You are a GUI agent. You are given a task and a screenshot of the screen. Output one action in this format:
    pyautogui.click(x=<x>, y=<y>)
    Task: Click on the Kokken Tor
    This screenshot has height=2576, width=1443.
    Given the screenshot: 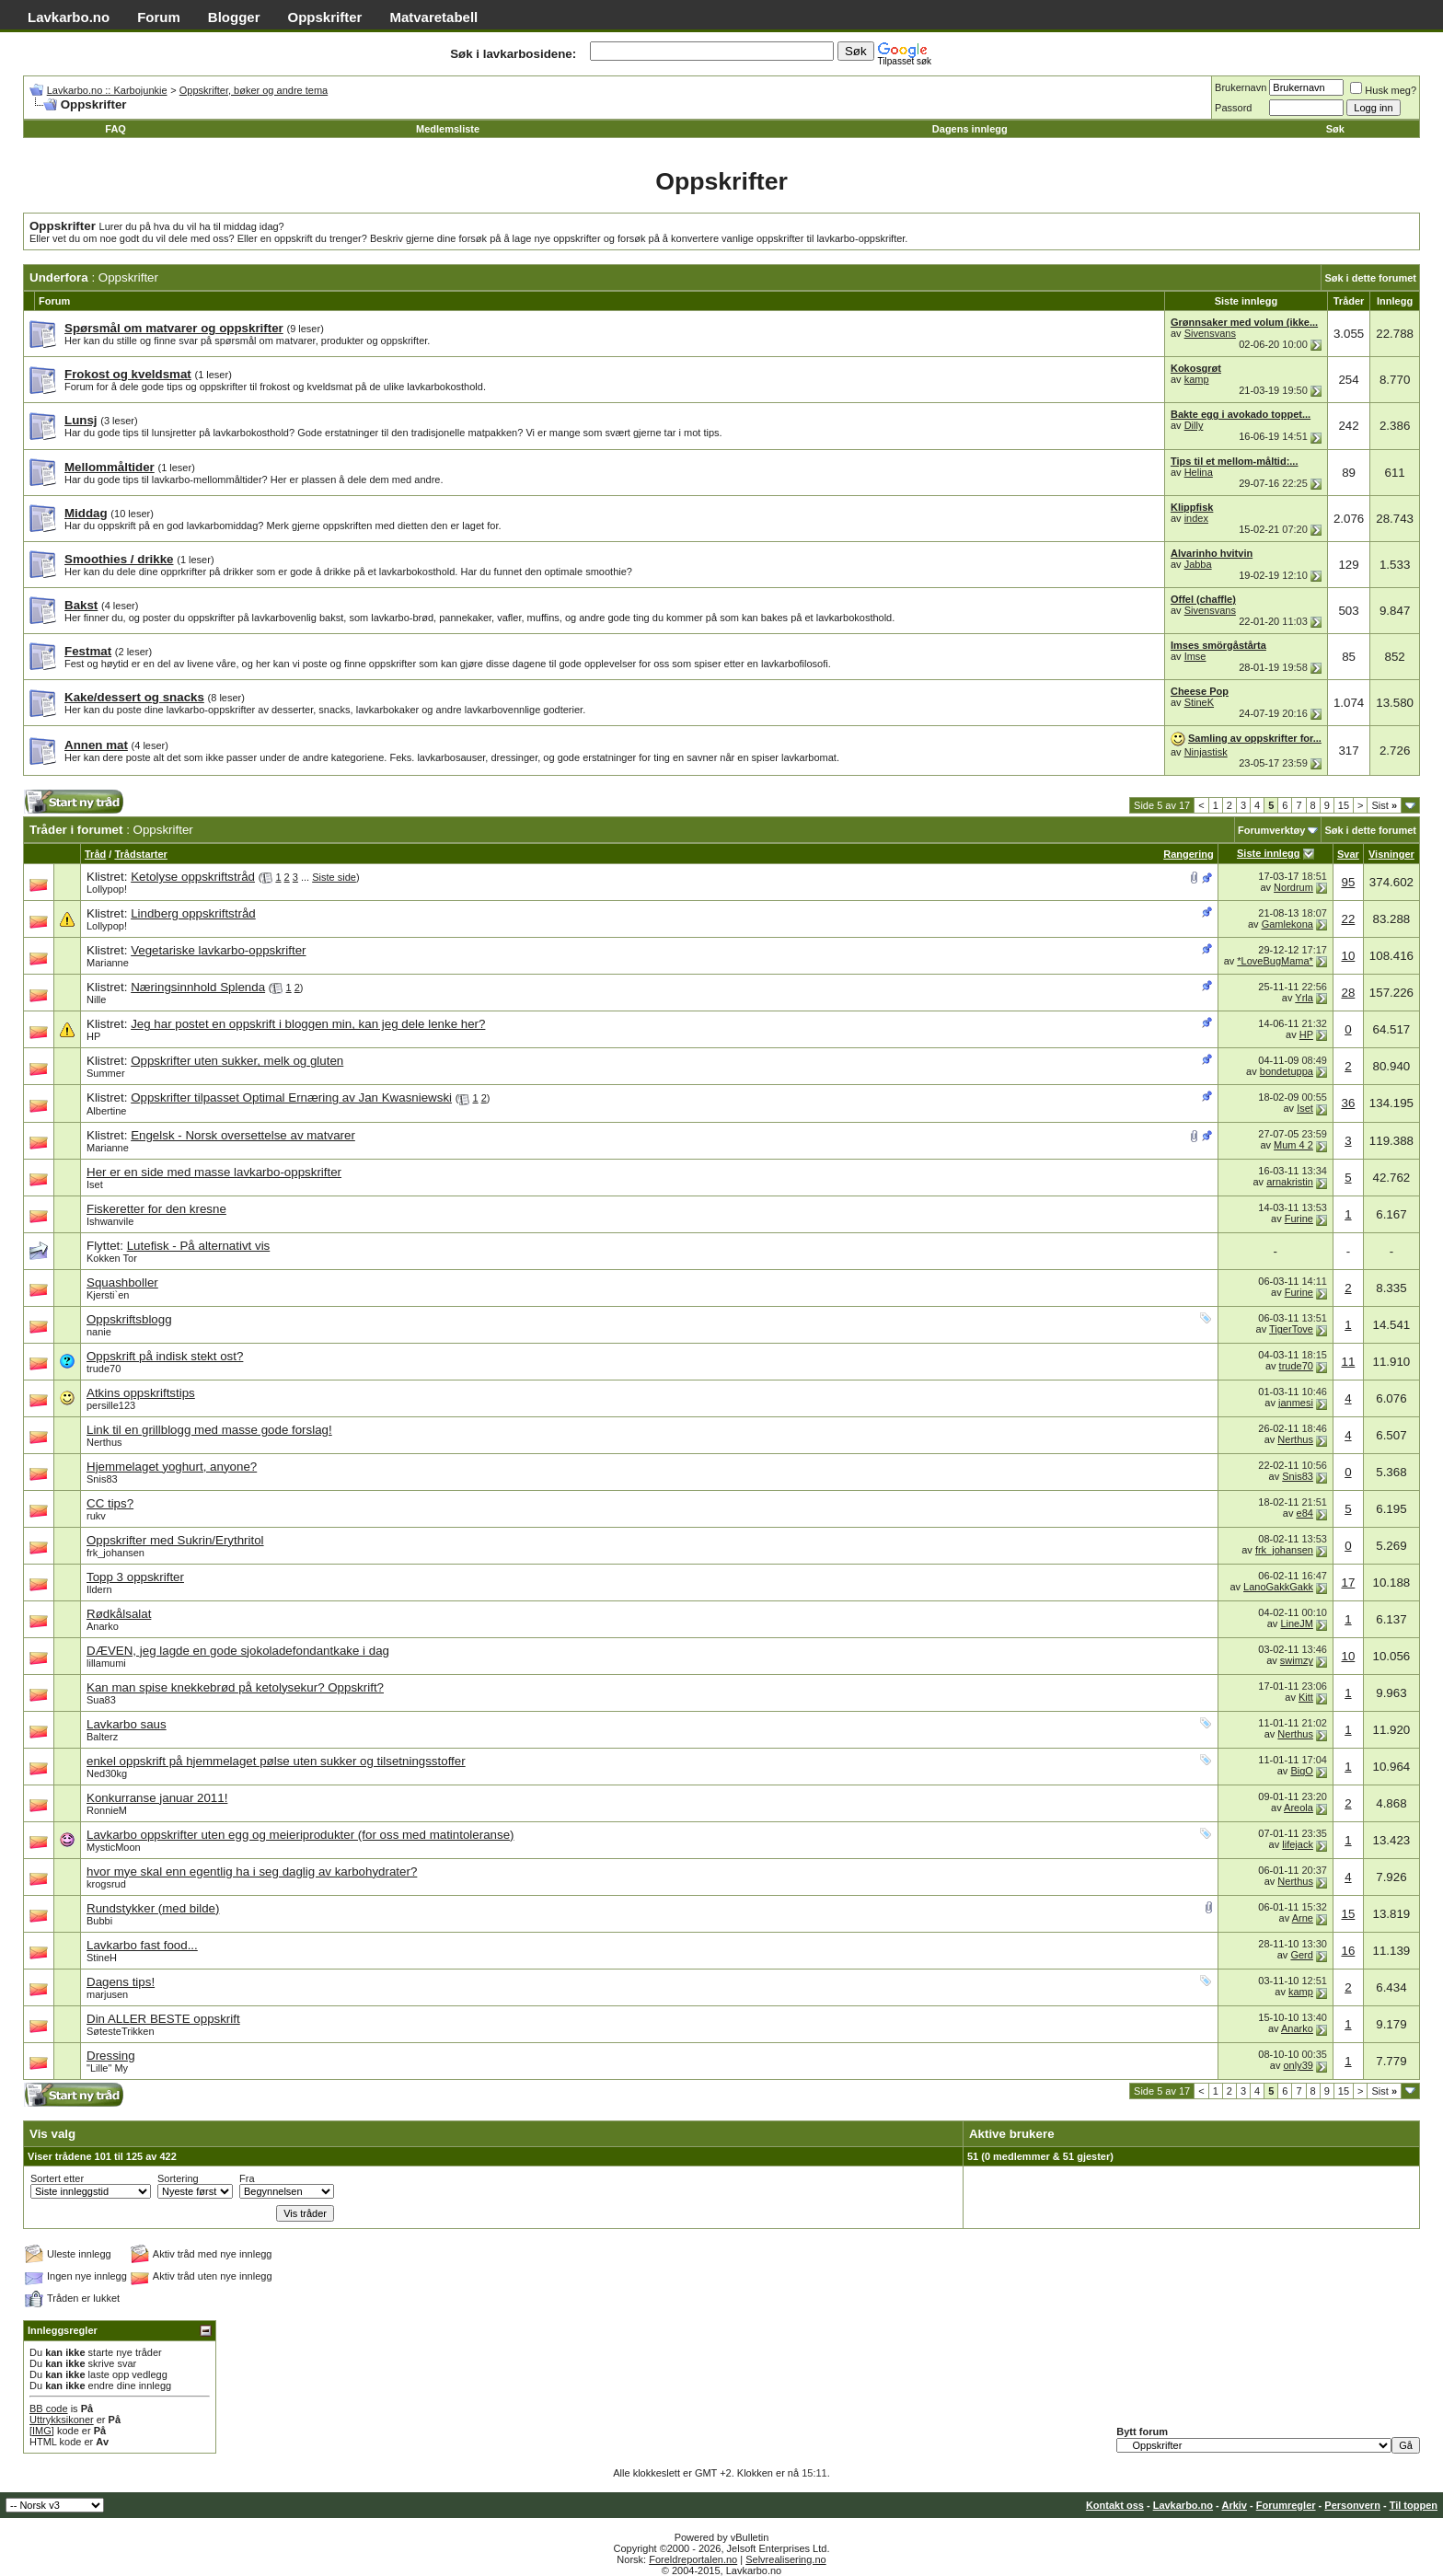 What is the action you would take?
    pyautogui.click(x=112, y=1258)
    